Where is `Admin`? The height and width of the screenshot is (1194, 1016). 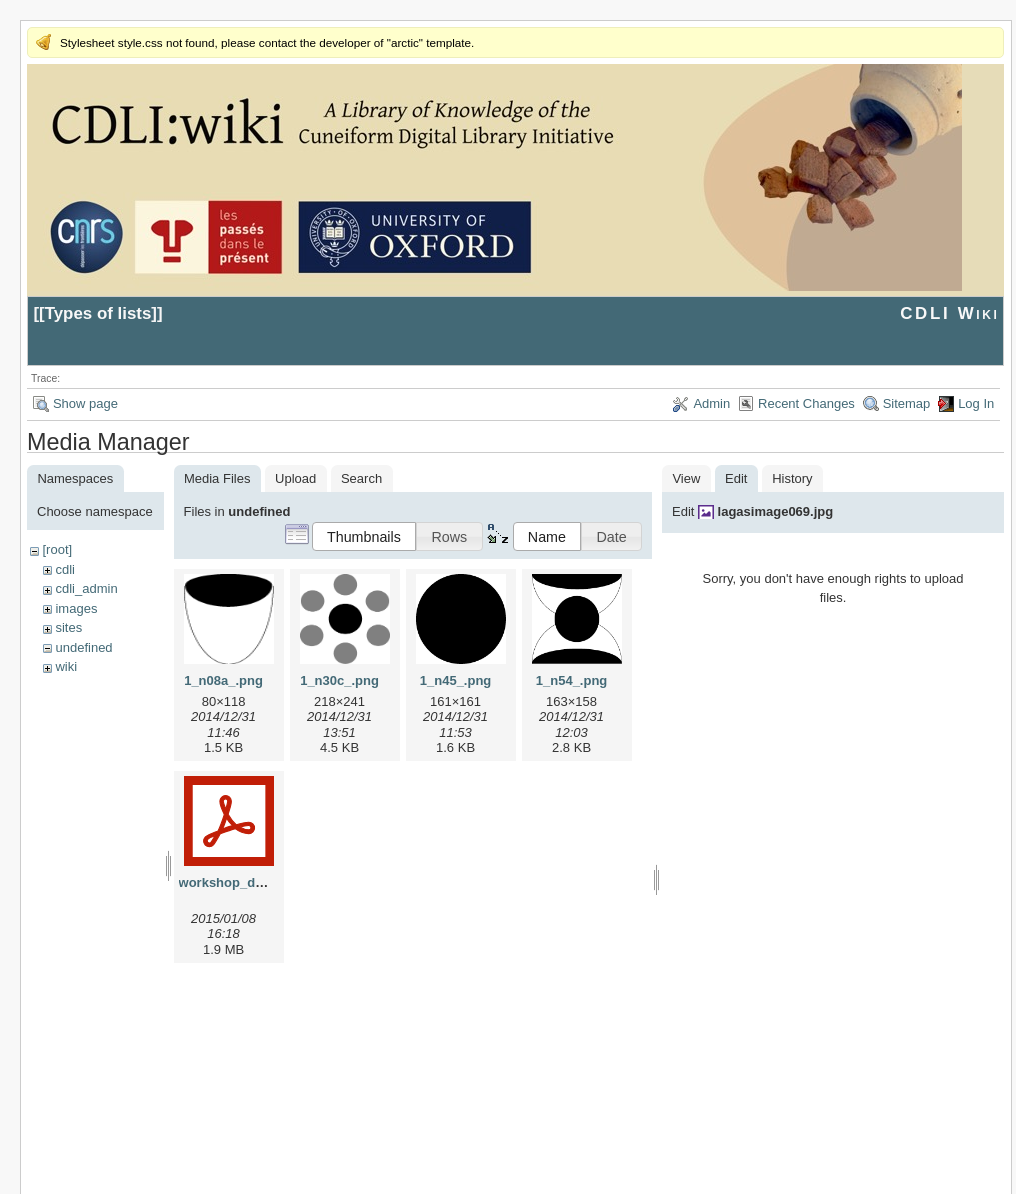 Admin is located at coordinates (711, 403).